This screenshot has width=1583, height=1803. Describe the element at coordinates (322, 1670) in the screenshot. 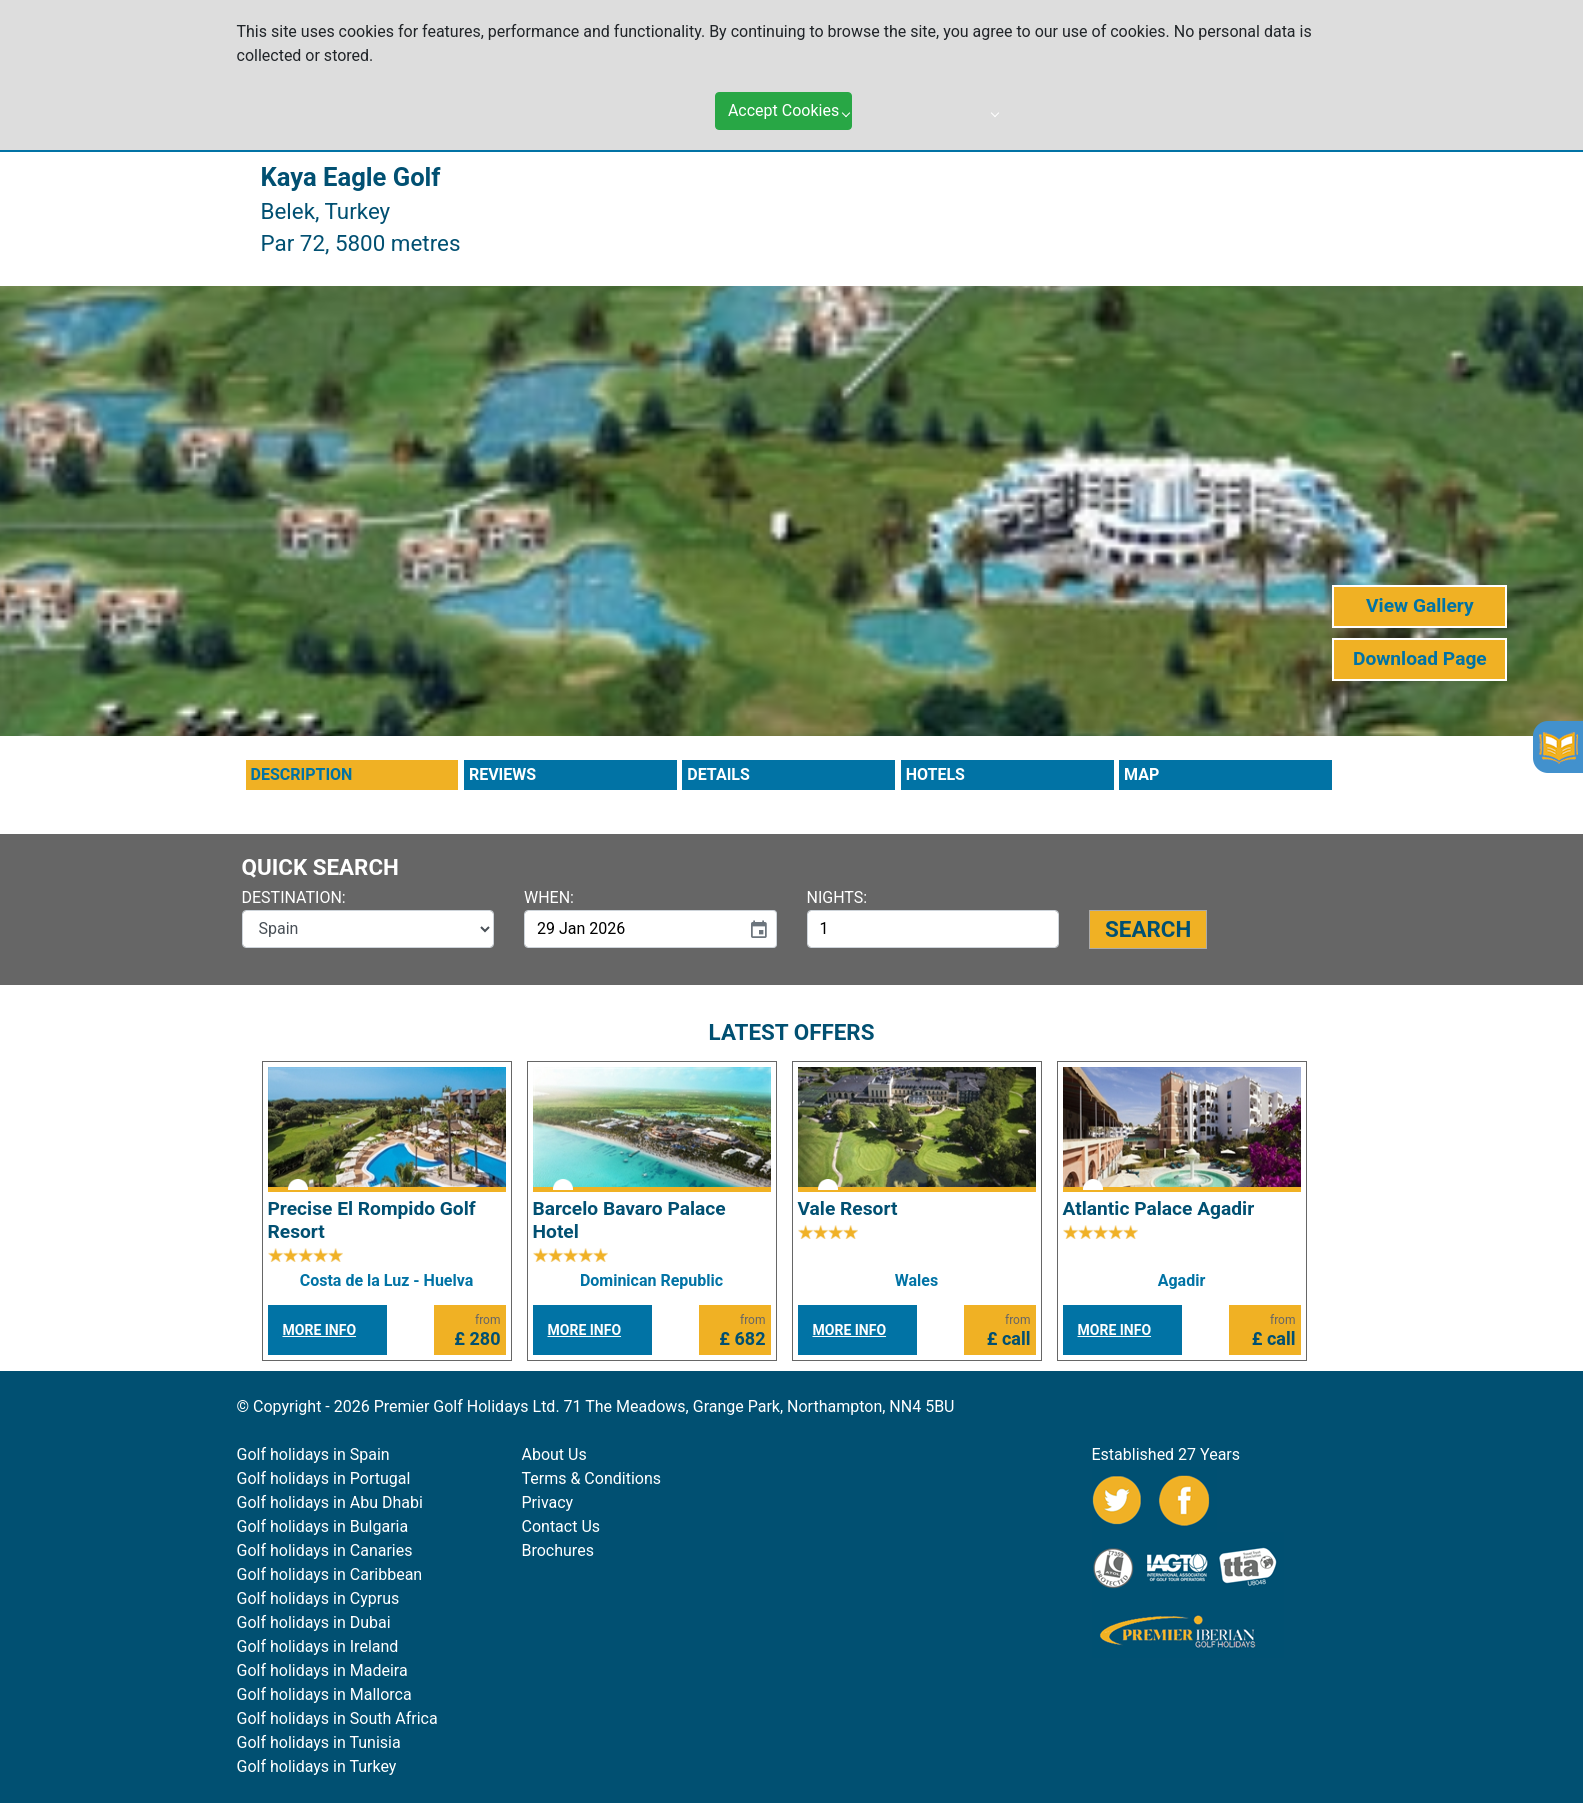

I see `Golf holidays in Madeira` at that location.